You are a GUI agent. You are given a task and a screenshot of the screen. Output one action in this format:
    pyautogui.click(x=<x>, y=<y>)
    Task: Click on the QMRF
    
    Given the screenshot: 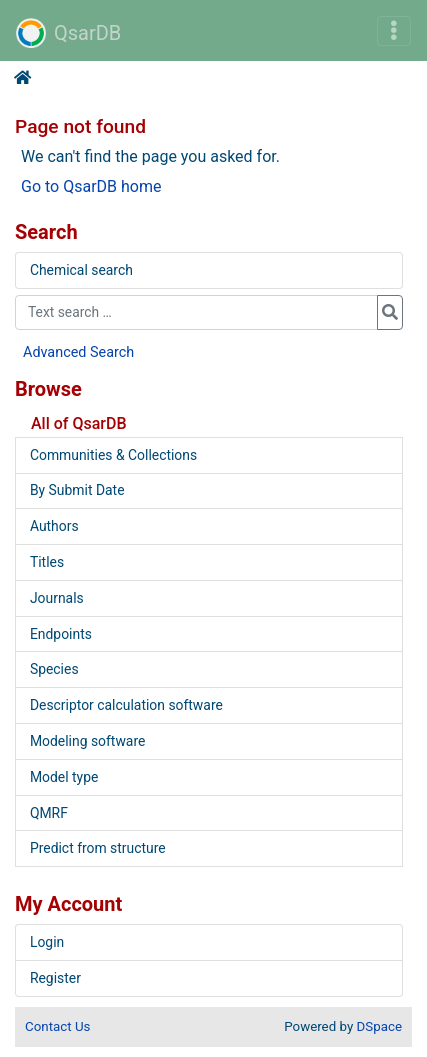 What is the action you would take?
    pyautogui.click(x=49, y=813)
    